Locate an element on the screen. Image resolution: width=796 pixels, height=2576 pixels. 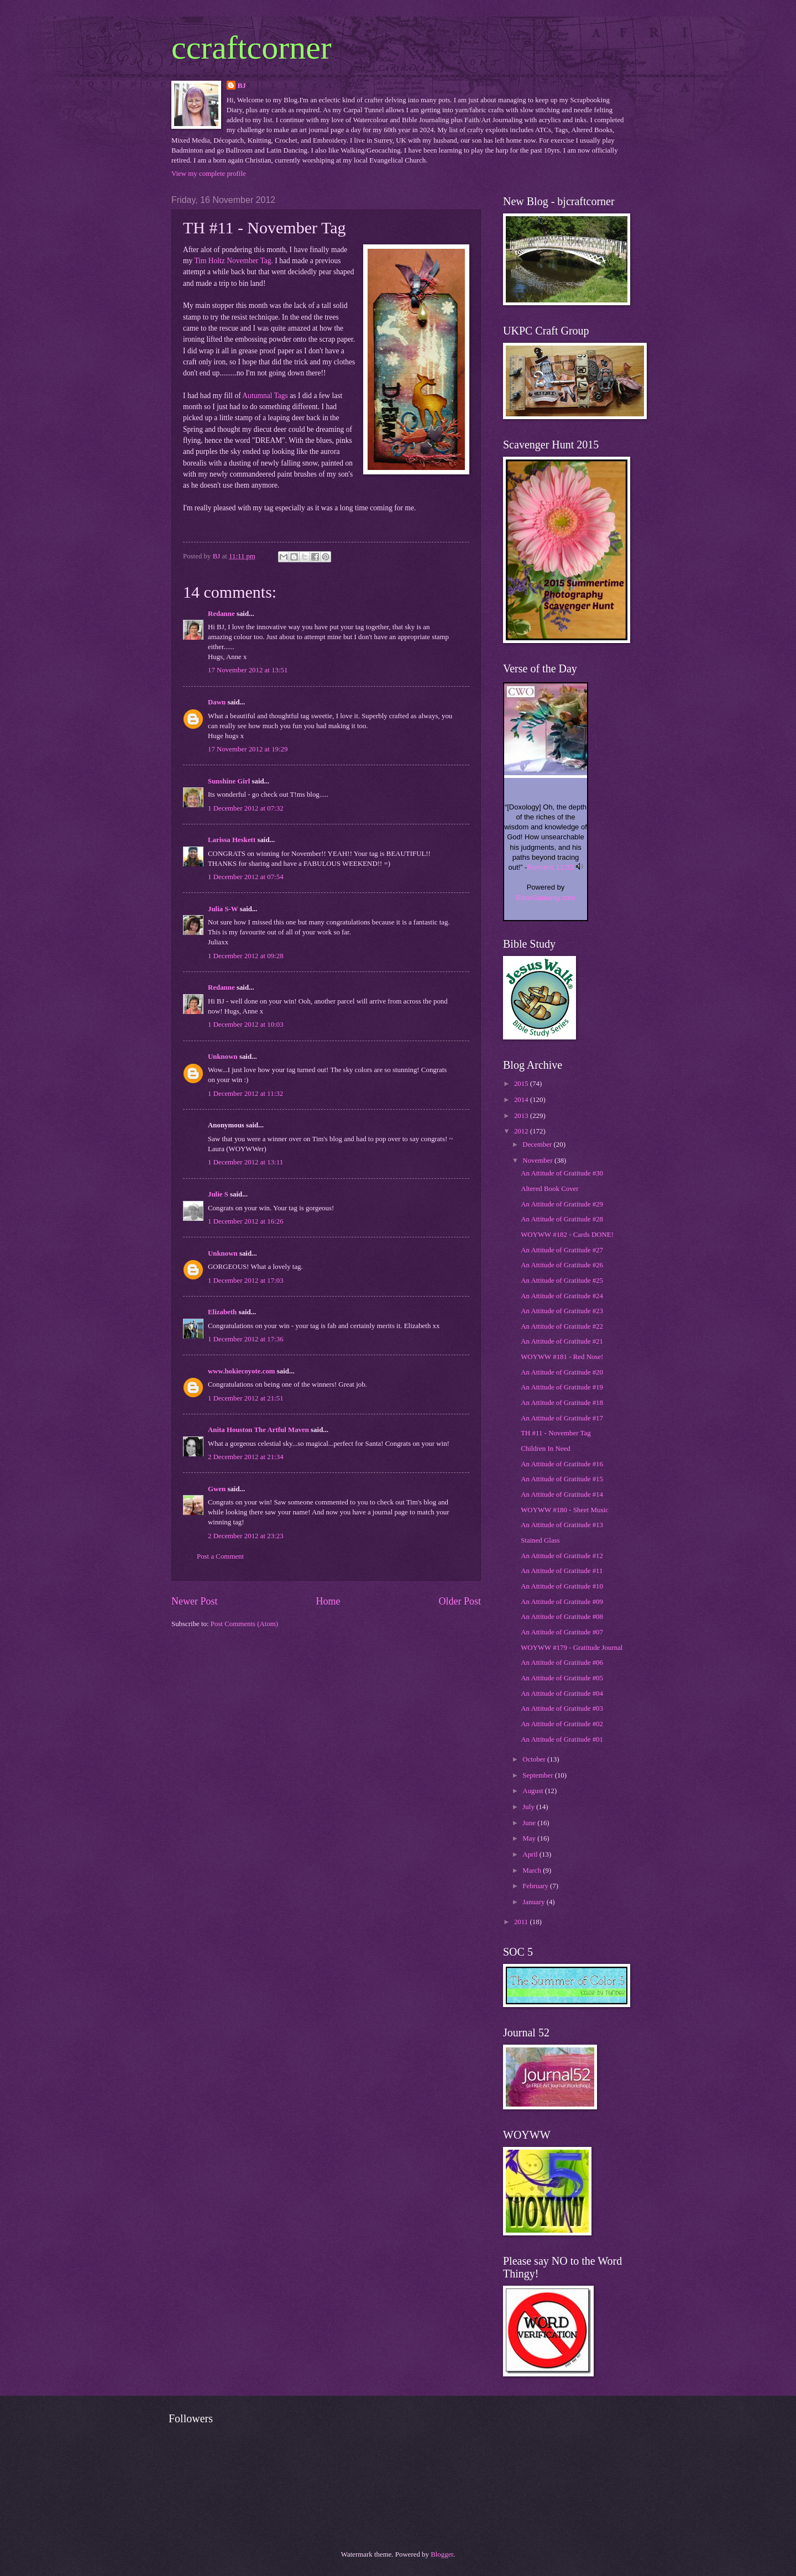
2014 is located at coordinates (522, 1100).